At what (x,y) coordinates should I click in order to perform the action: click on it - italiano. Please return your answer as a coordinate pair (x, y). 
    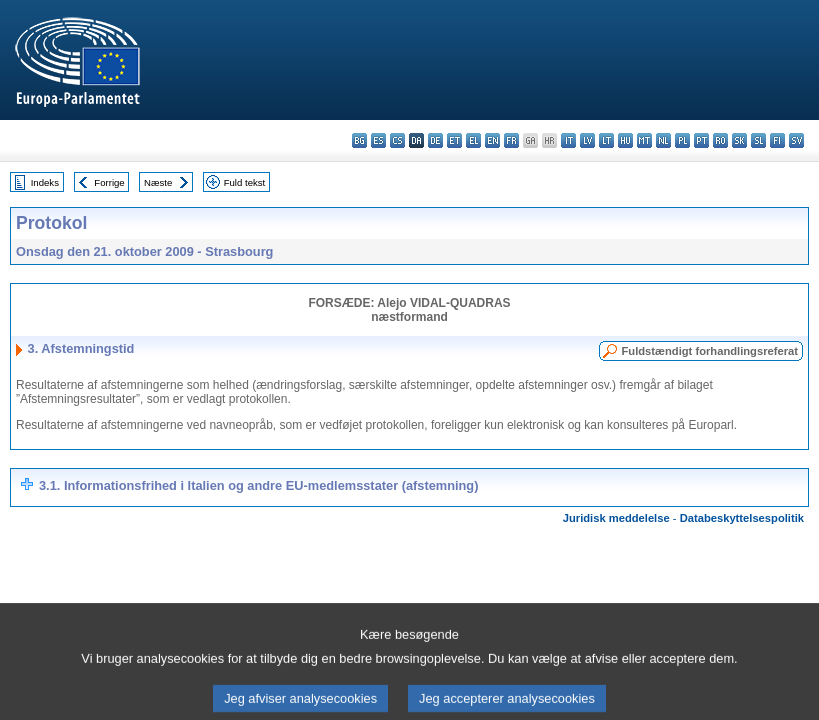
    Looking at the image, I should click on (568, 140).